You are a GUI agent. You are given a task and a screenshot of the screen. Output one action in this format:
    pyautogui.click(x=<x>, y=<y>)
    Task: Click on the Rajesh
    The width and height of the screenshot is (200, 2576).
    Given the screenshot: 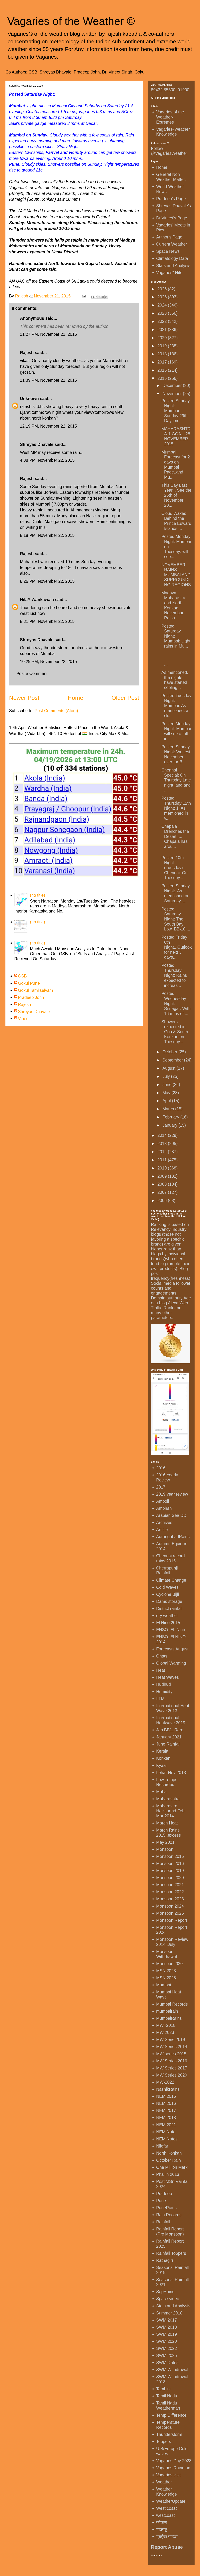 What is the action you would take?
    pyautogui.click(x=27, y=352)
    